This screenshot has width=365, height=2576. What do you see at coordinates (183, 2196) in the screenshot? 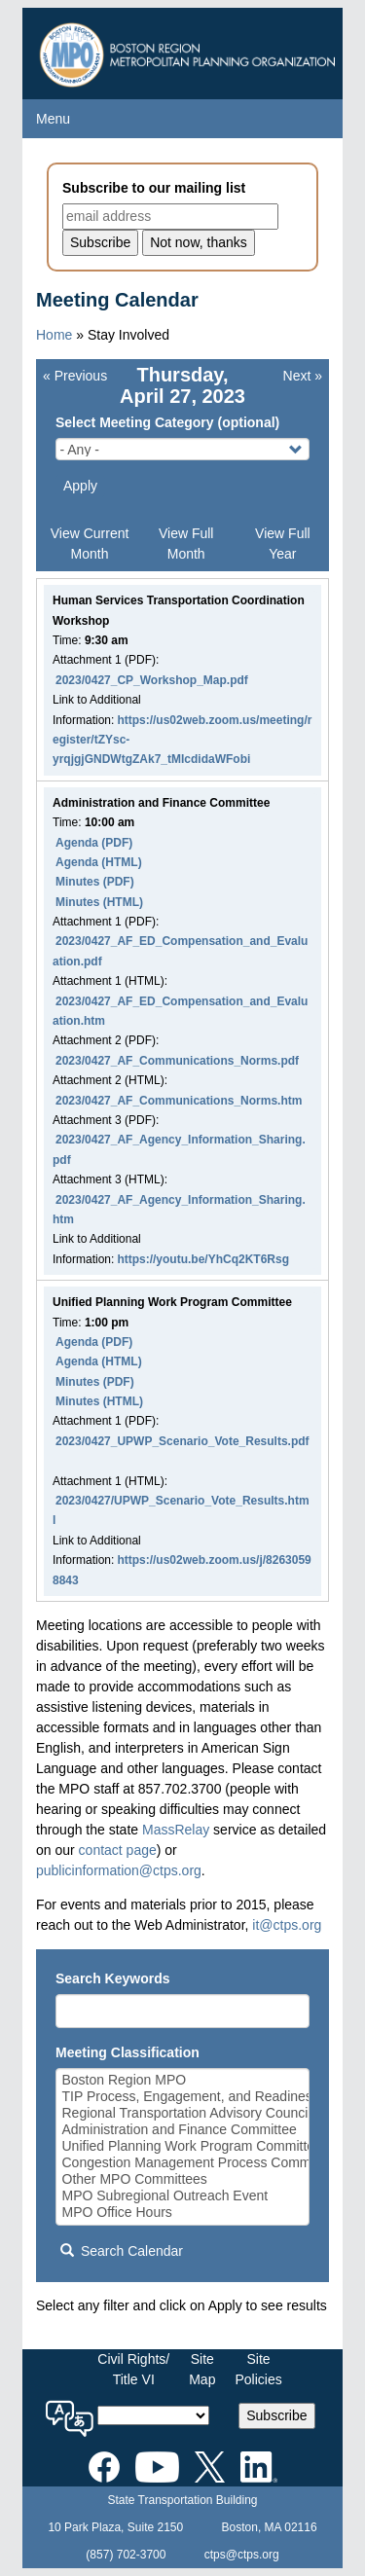
I see `MPO Subregional Outreach Event` at bounding box center [183, 2196].